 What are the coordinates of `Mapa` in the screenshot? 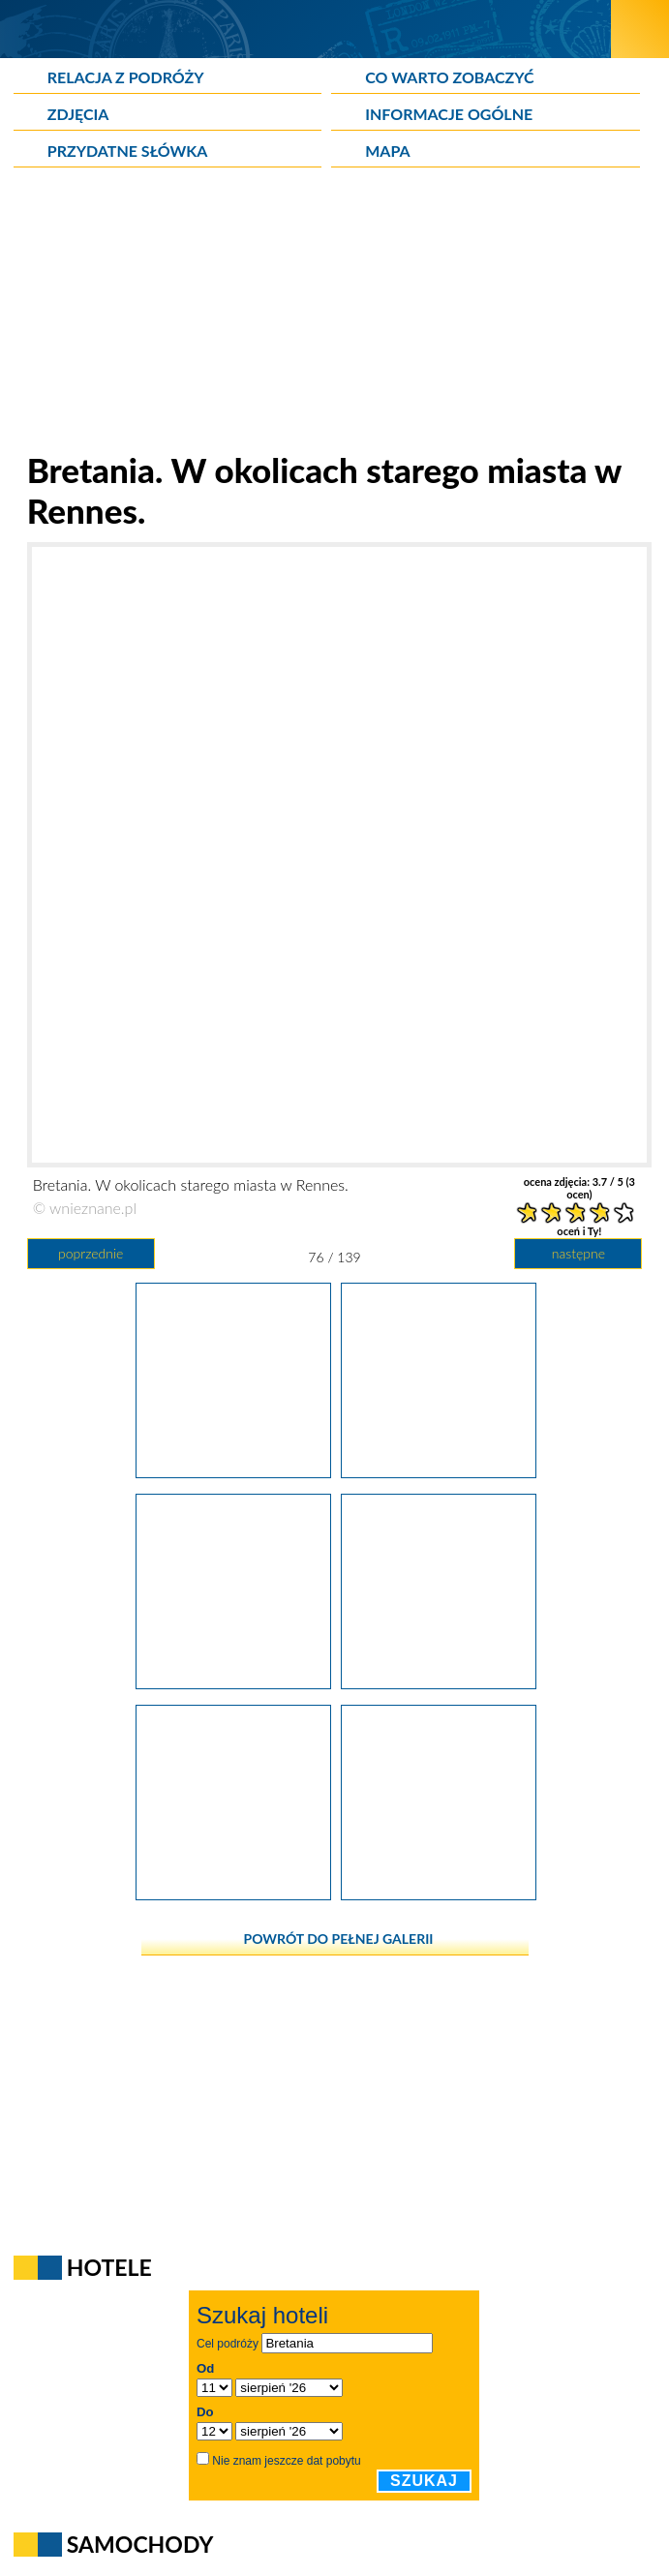 It's located at (387, 150).